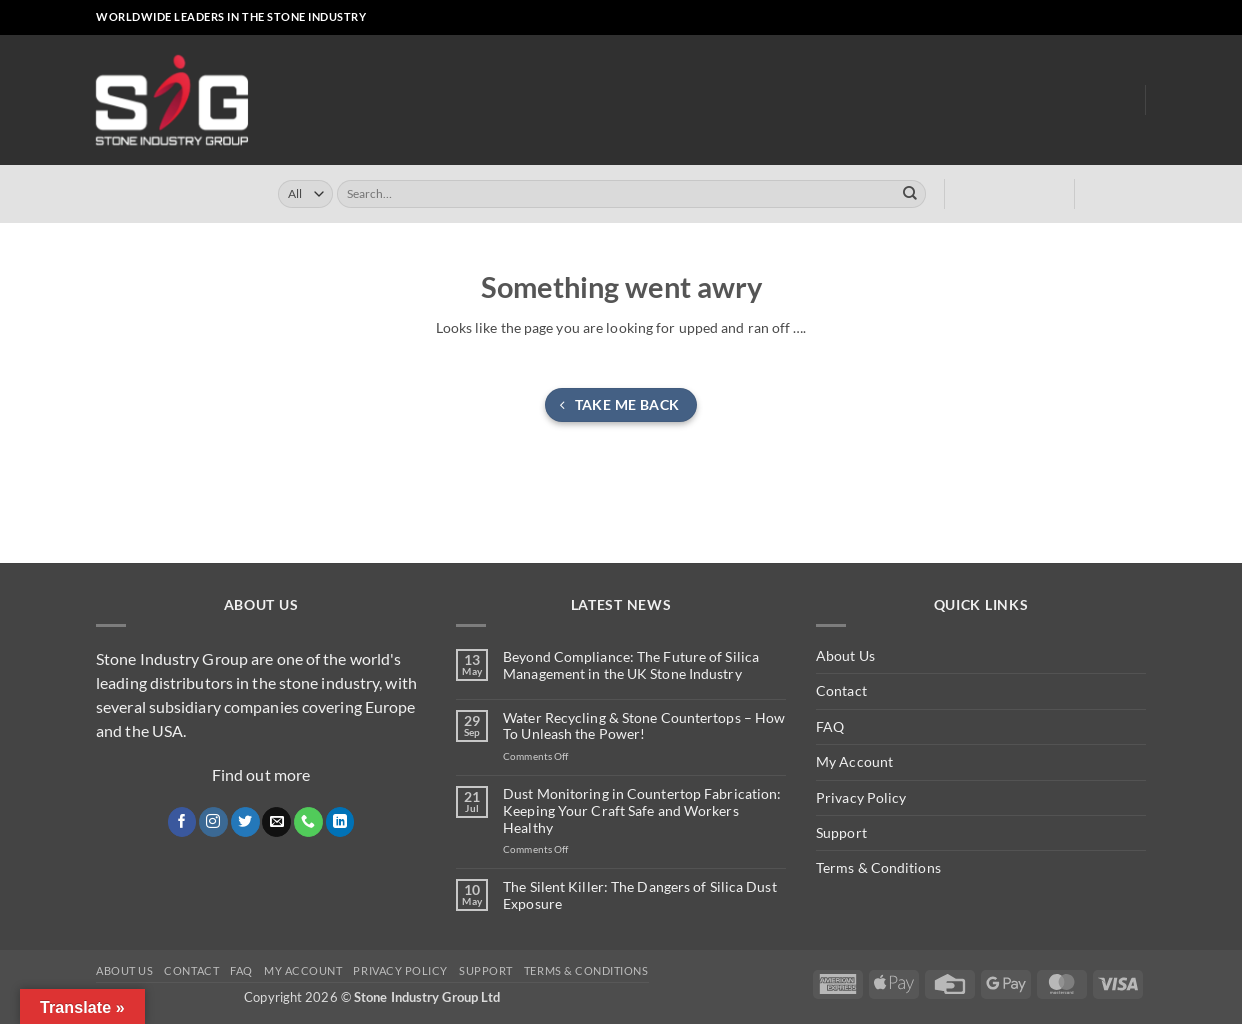 The image size is (1242, 1024). Describe the element at coordinates (1067, 18) in the screenshot. I see `[Follow on X]` at that location.